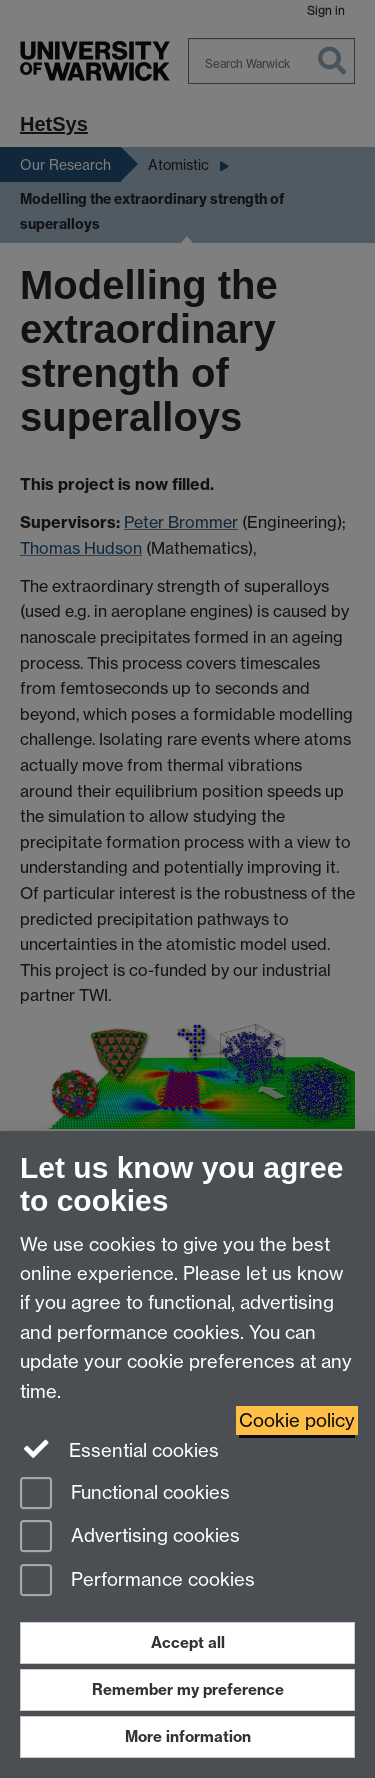 The image size is (375, 1778). I want to click on Performance cookies, so click(137, 1581).